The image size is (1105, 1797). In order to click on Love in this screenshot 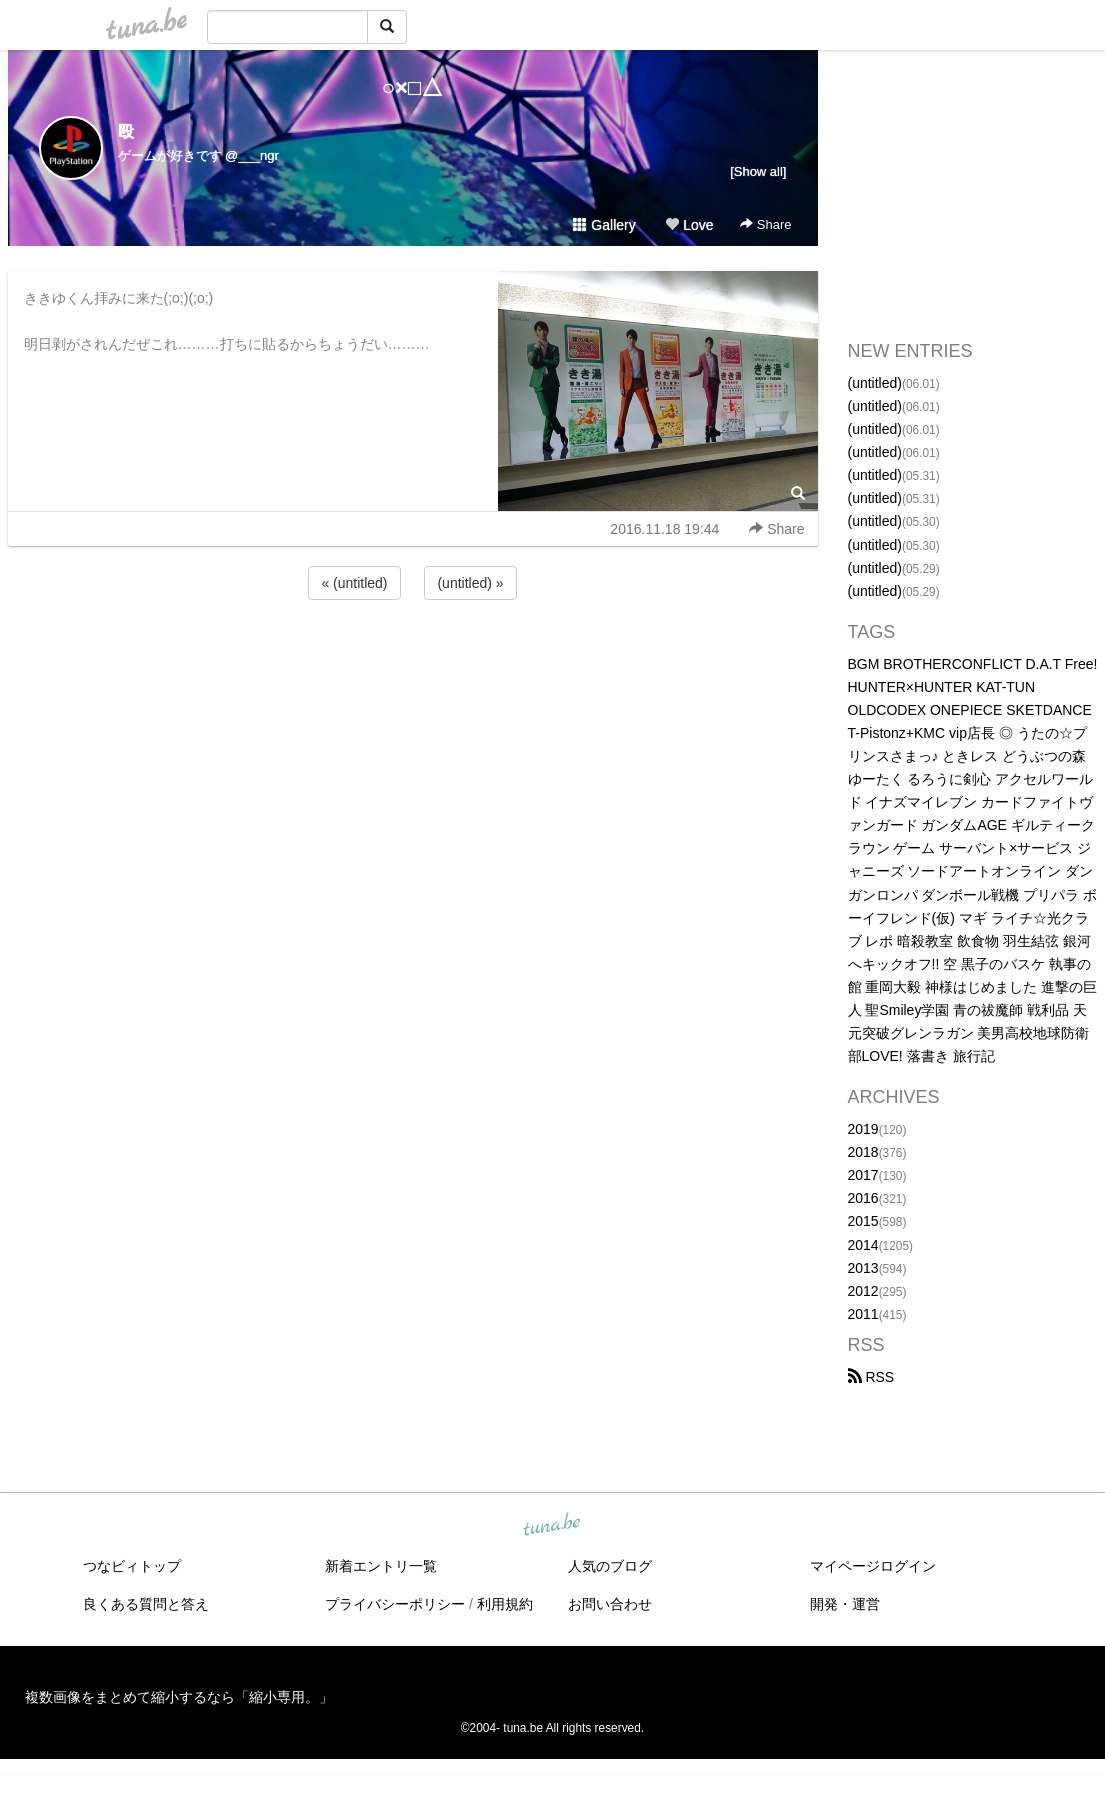, I will do `click(689, 225)`.